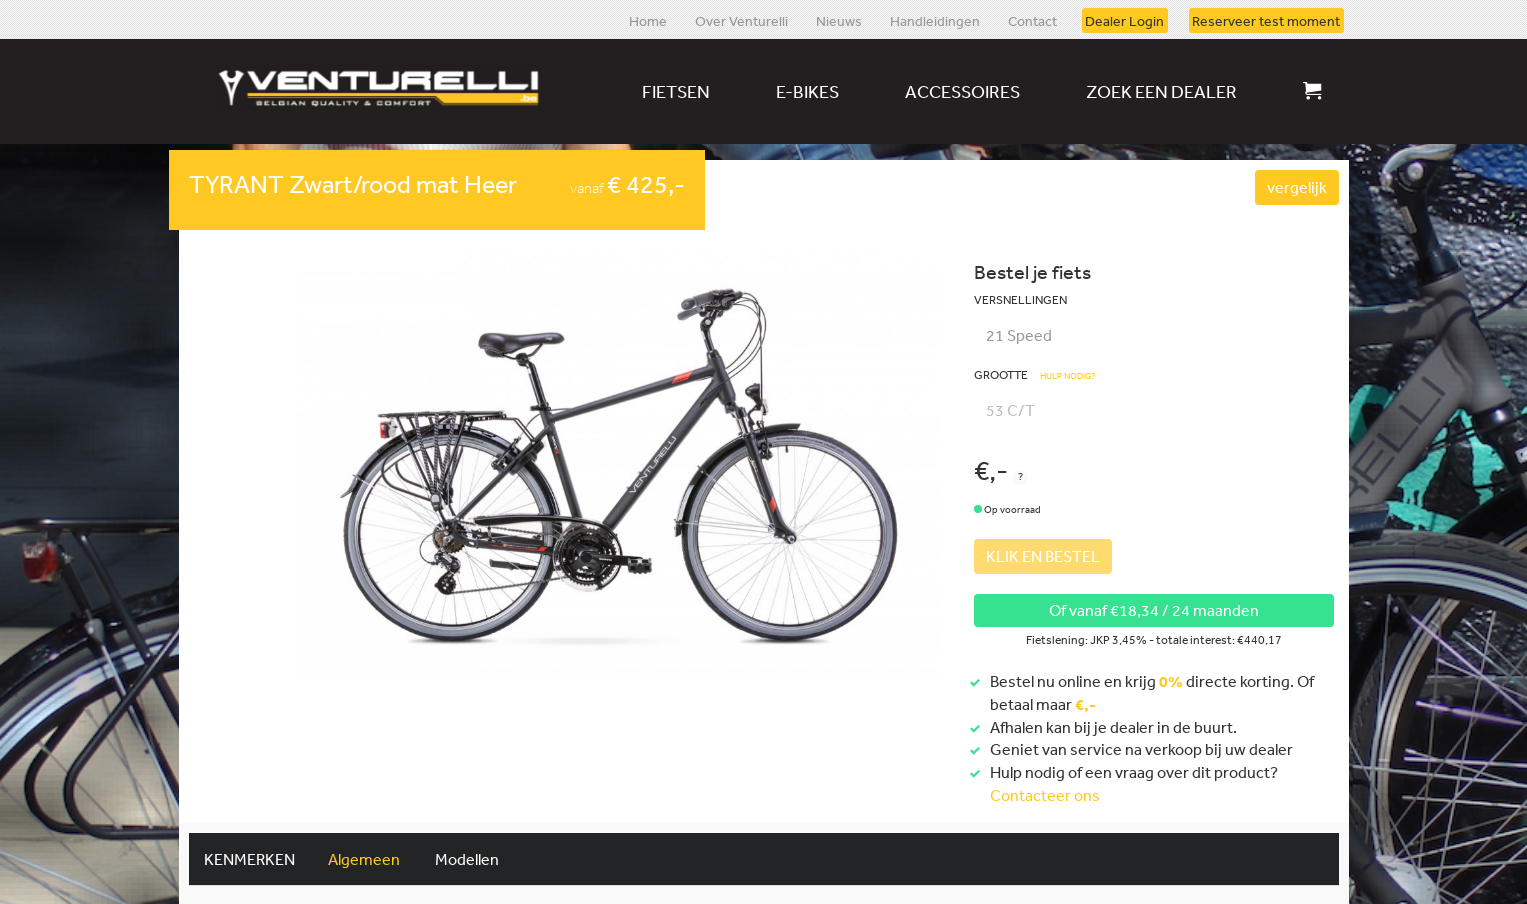 The height and width of the screenshot is (904, 1527). I want to click on Hulp nodig?, so click(1068, 376).